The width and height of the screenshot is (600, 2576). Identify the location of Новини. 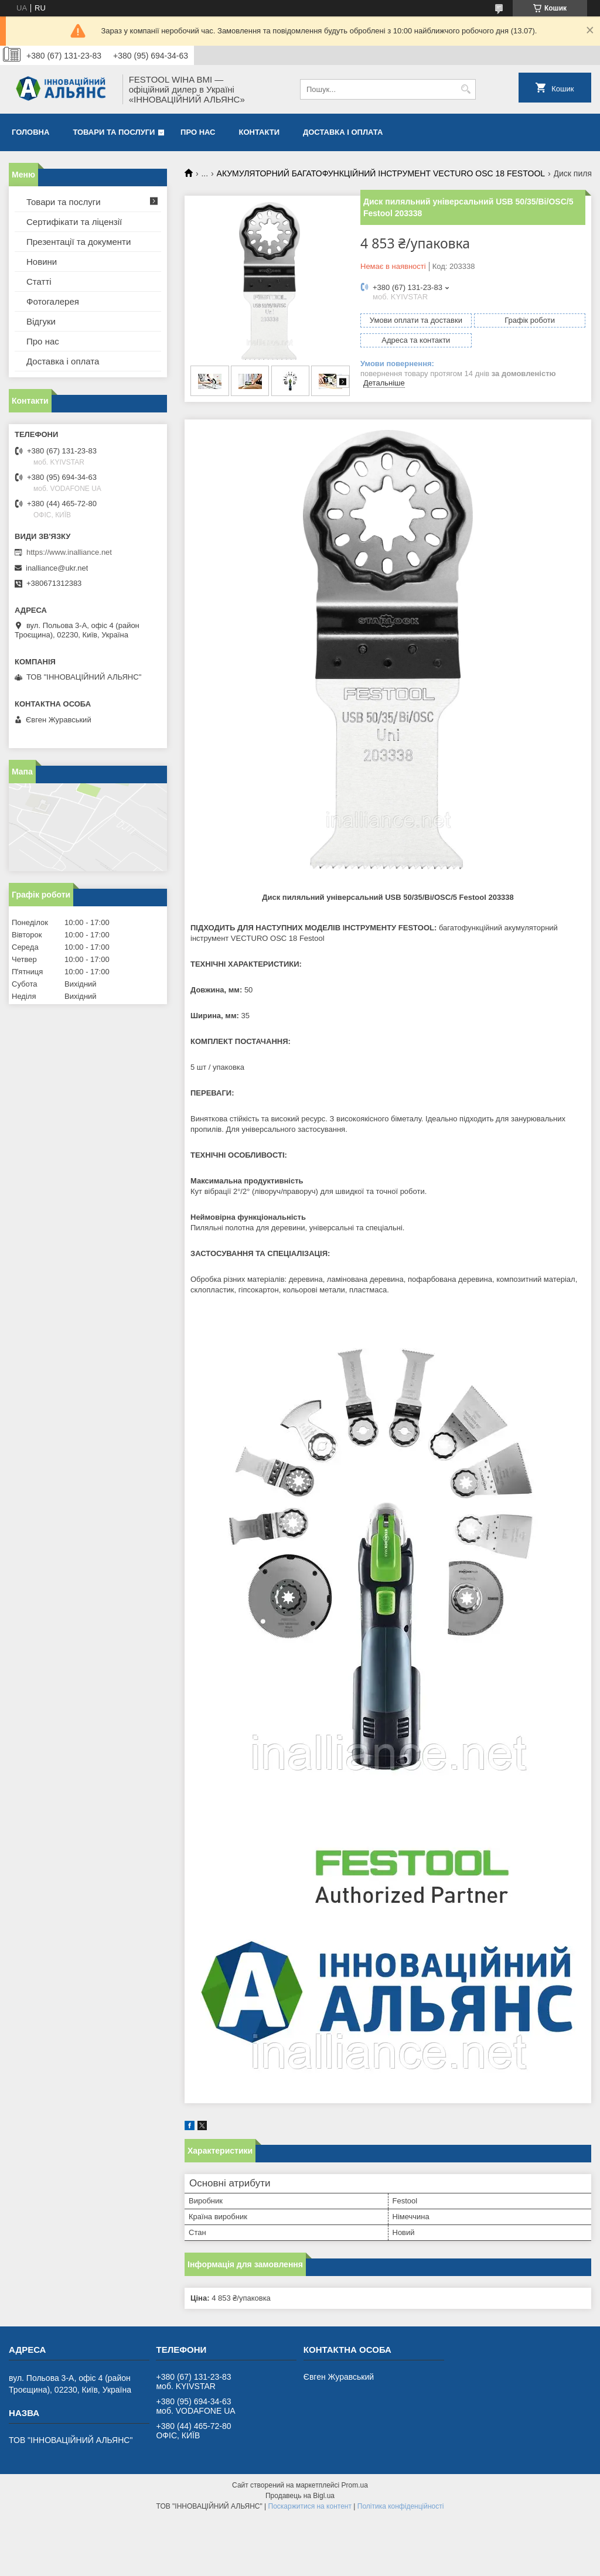
(41, 262).